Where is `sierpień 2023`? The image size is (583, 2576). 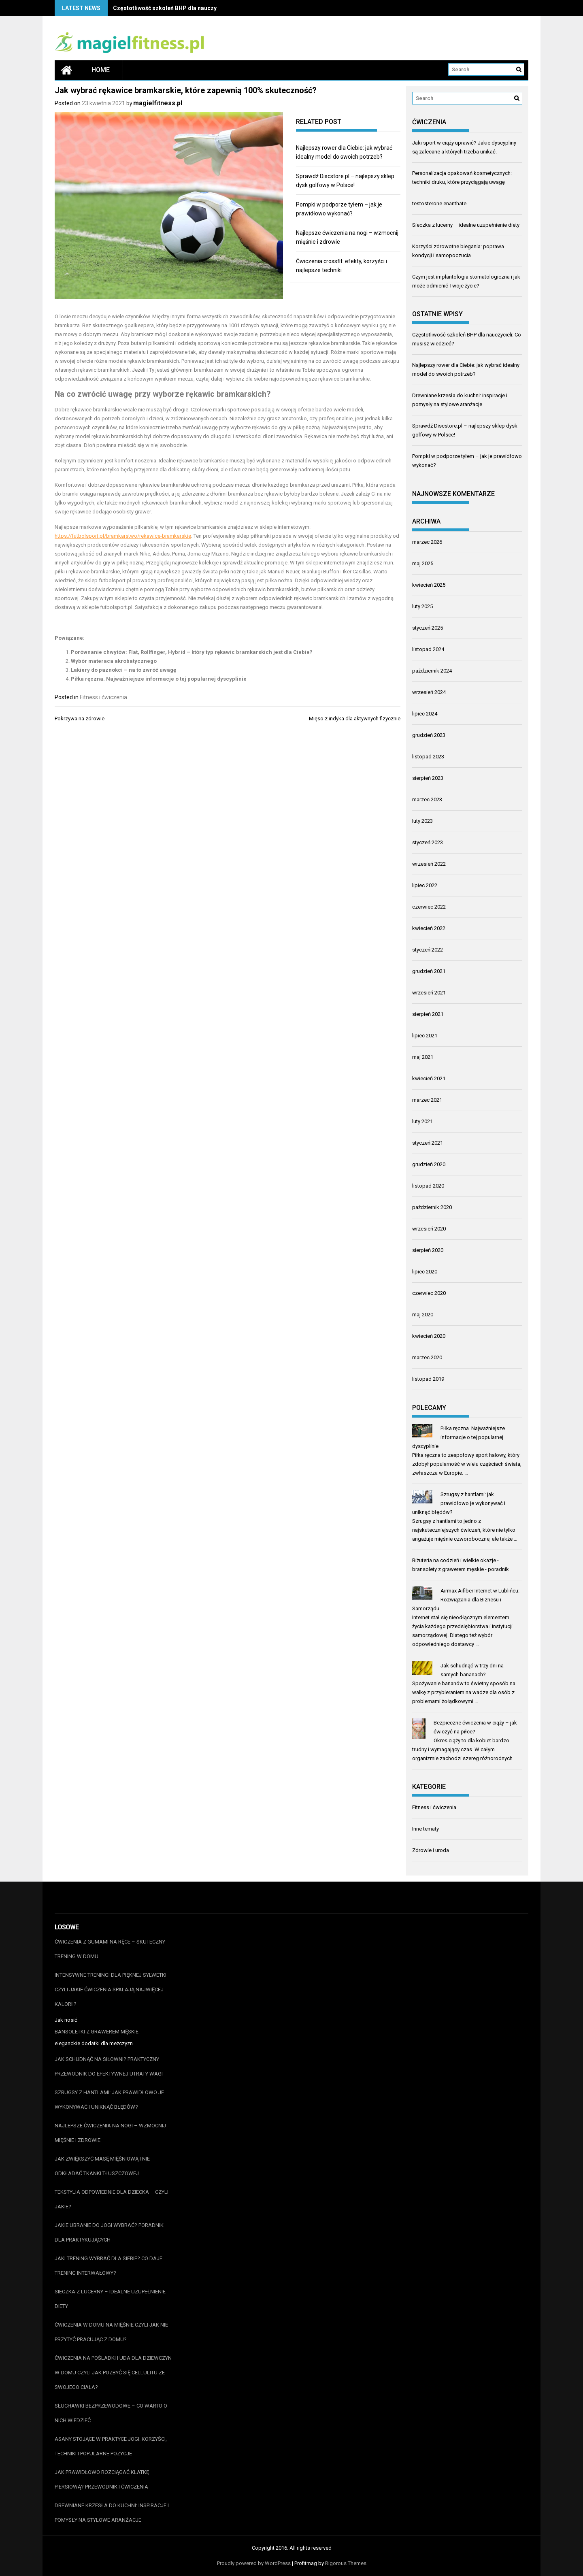 sierpień 2023 is located at coordinates (427, 778).